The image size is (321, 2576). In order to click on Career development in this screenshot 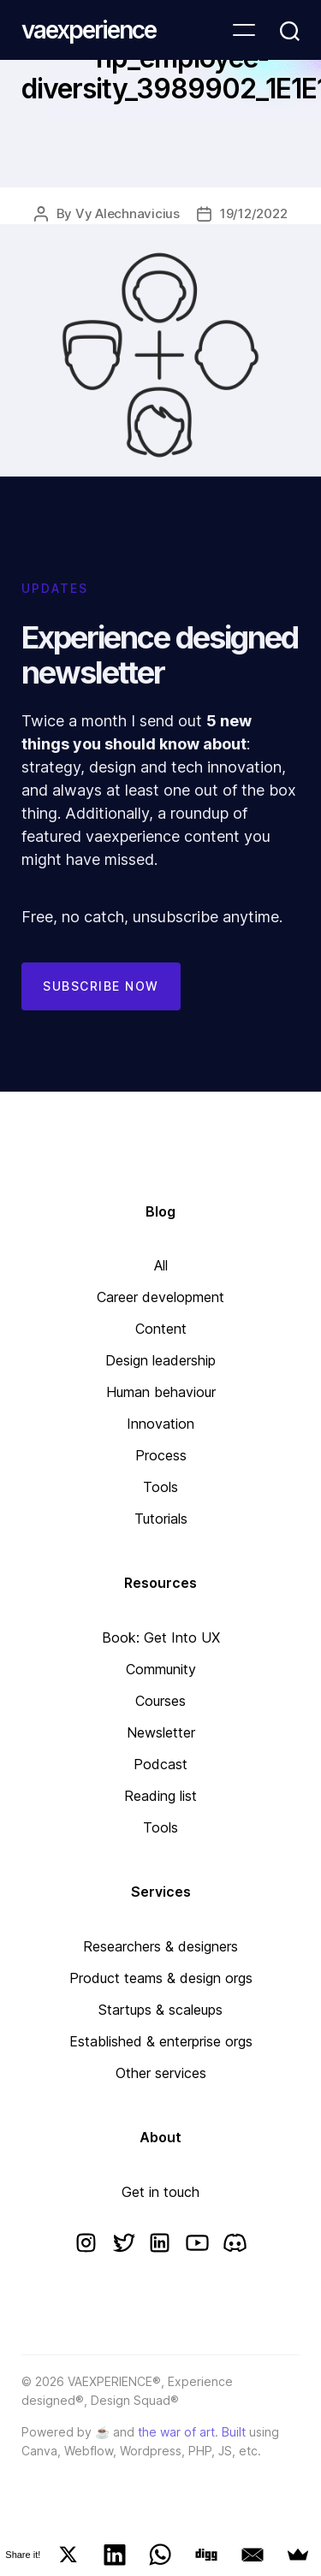, I will do `click(160, 1297)`.